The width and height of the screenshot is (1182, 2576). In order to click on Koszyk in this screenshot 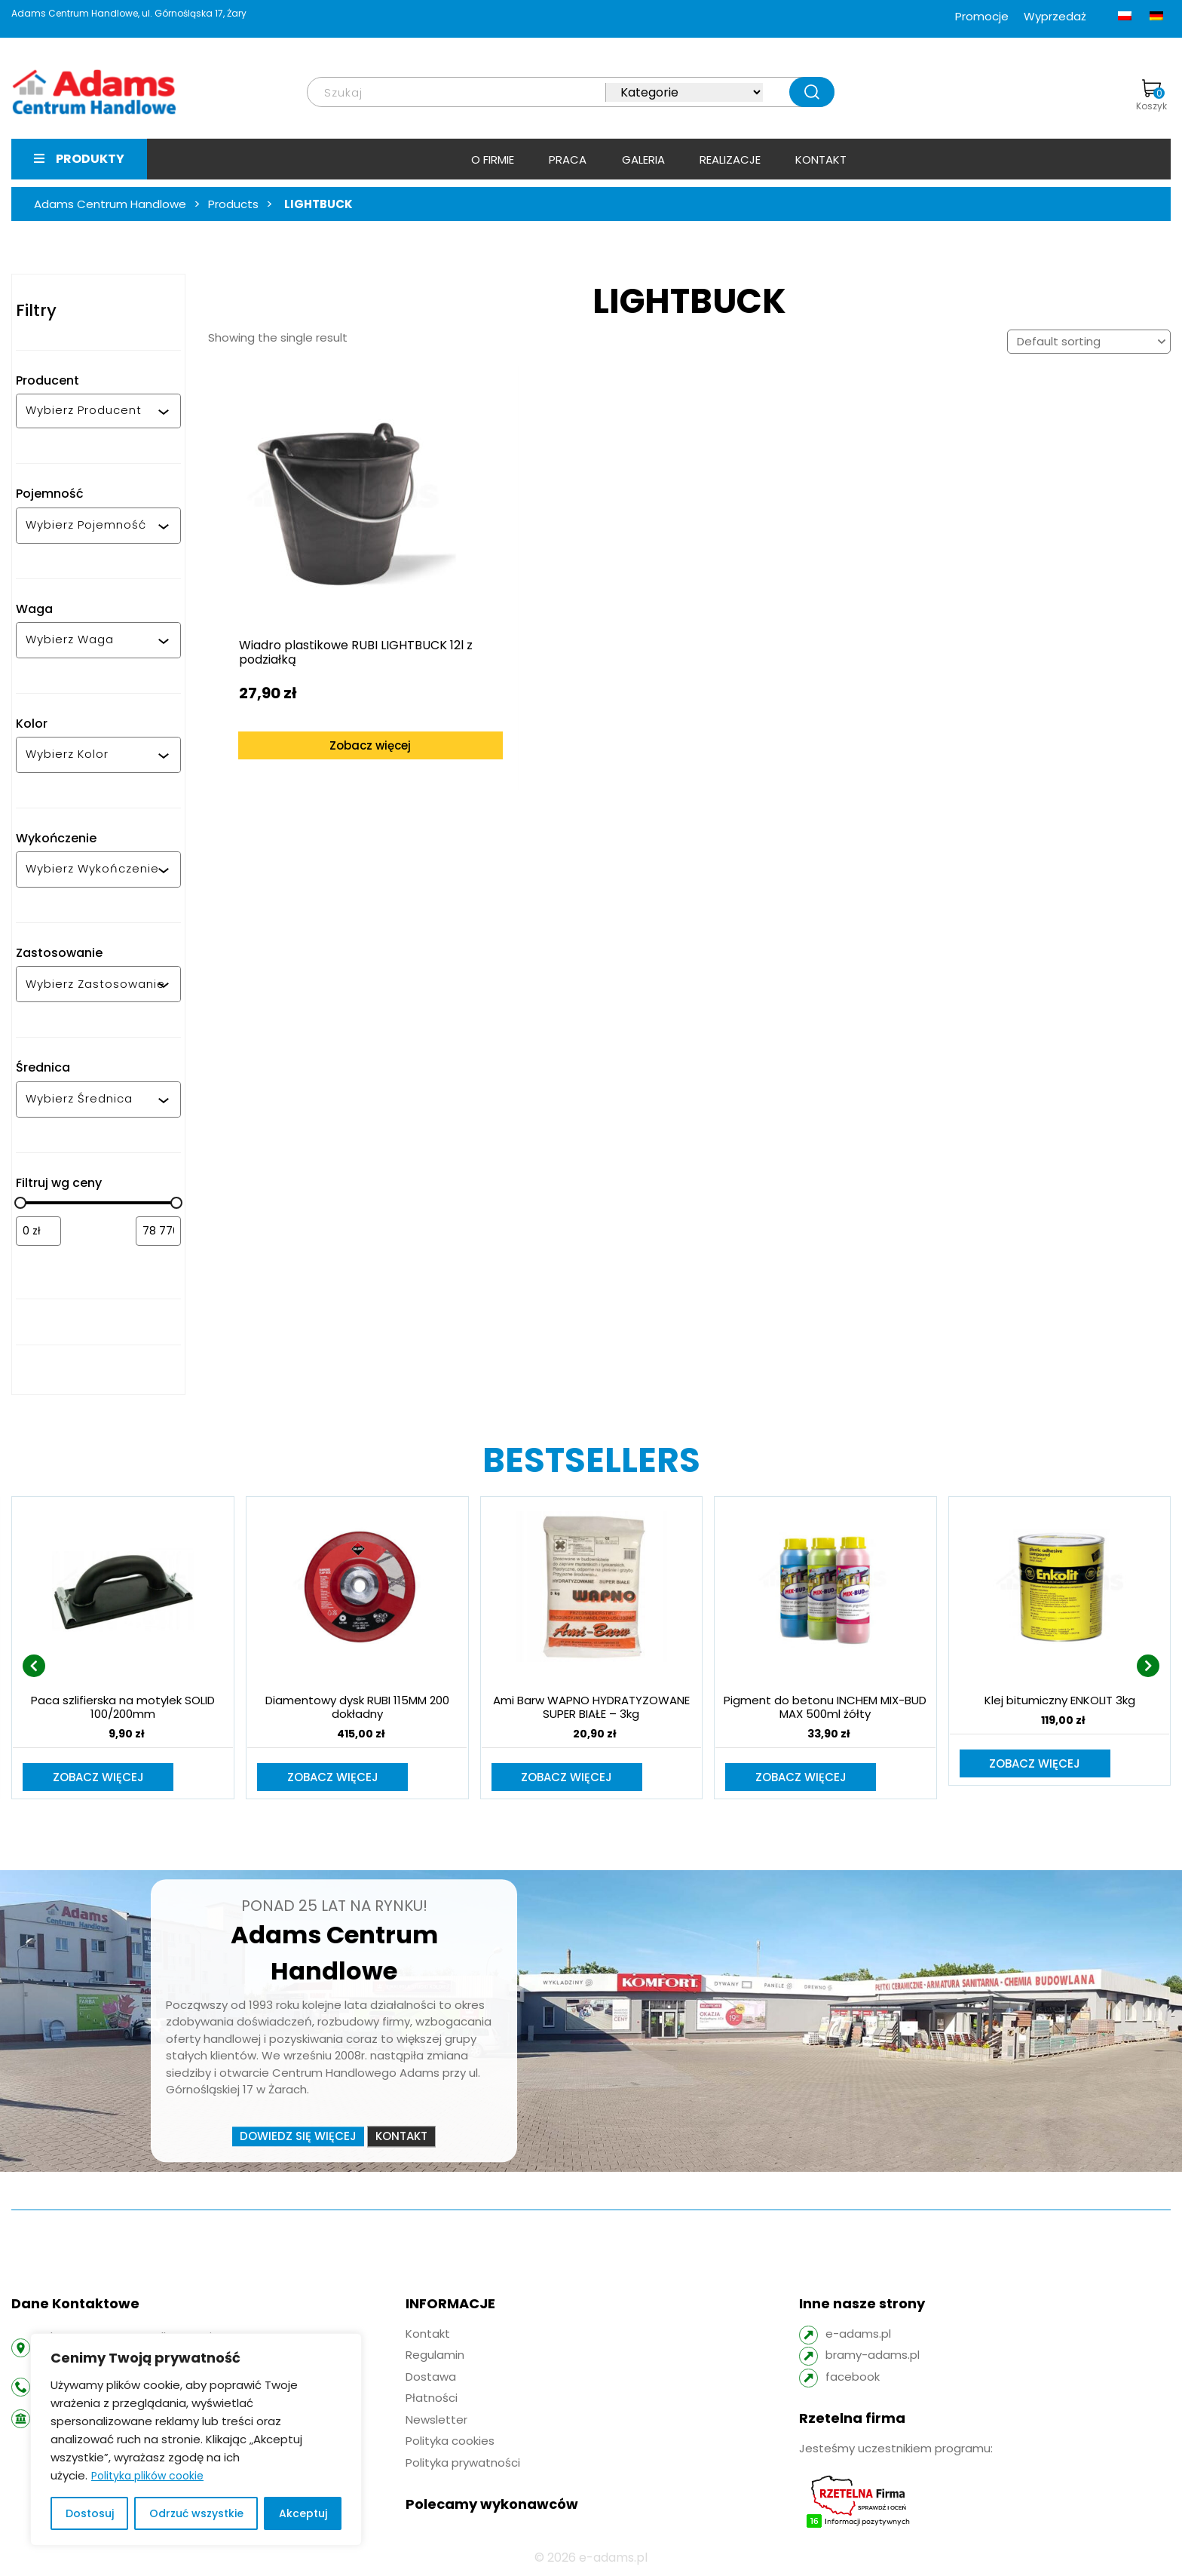, I will do `click(1151, 95)`.